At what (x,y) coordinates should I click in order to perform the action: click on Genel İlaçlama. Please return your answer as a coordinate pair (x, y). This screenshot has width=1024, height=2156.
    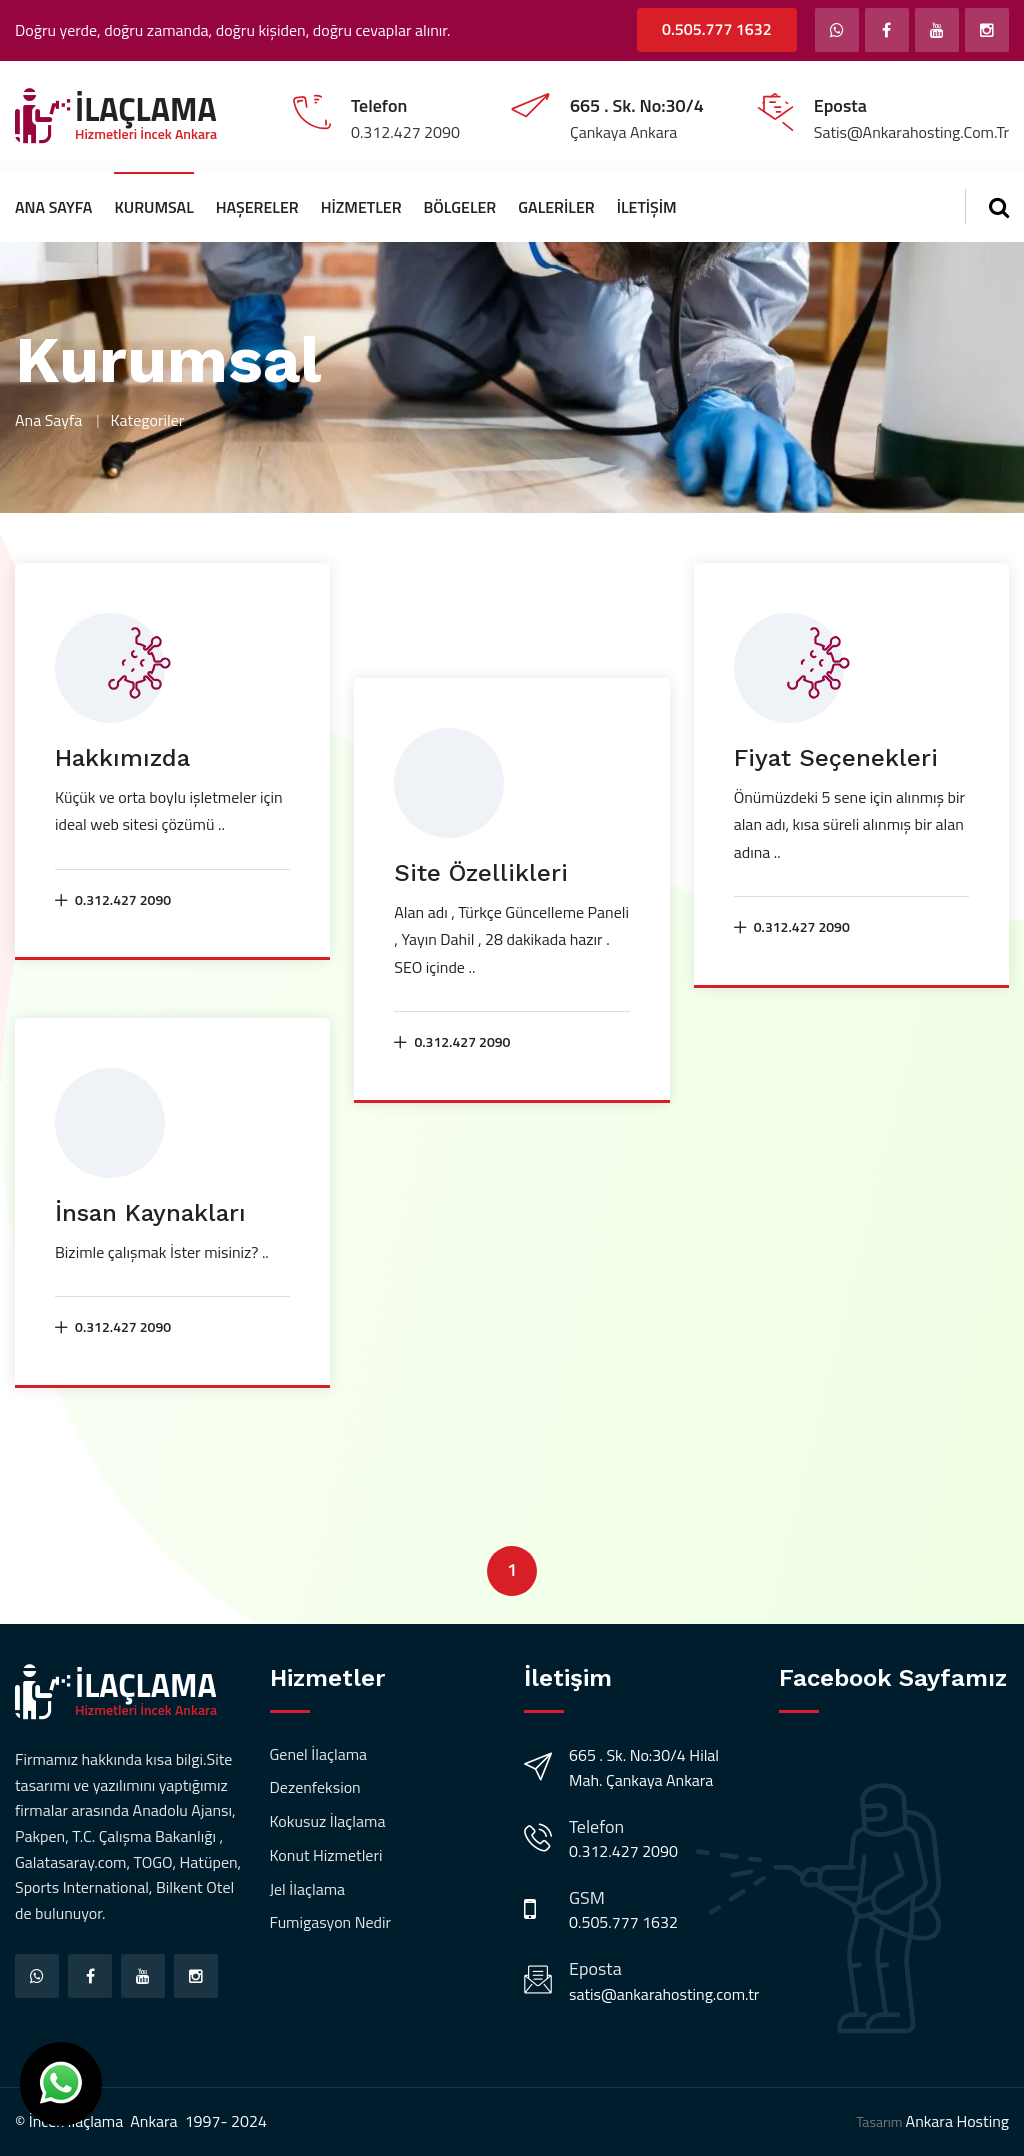
    Looking at the image, I should click on (319, 1754).